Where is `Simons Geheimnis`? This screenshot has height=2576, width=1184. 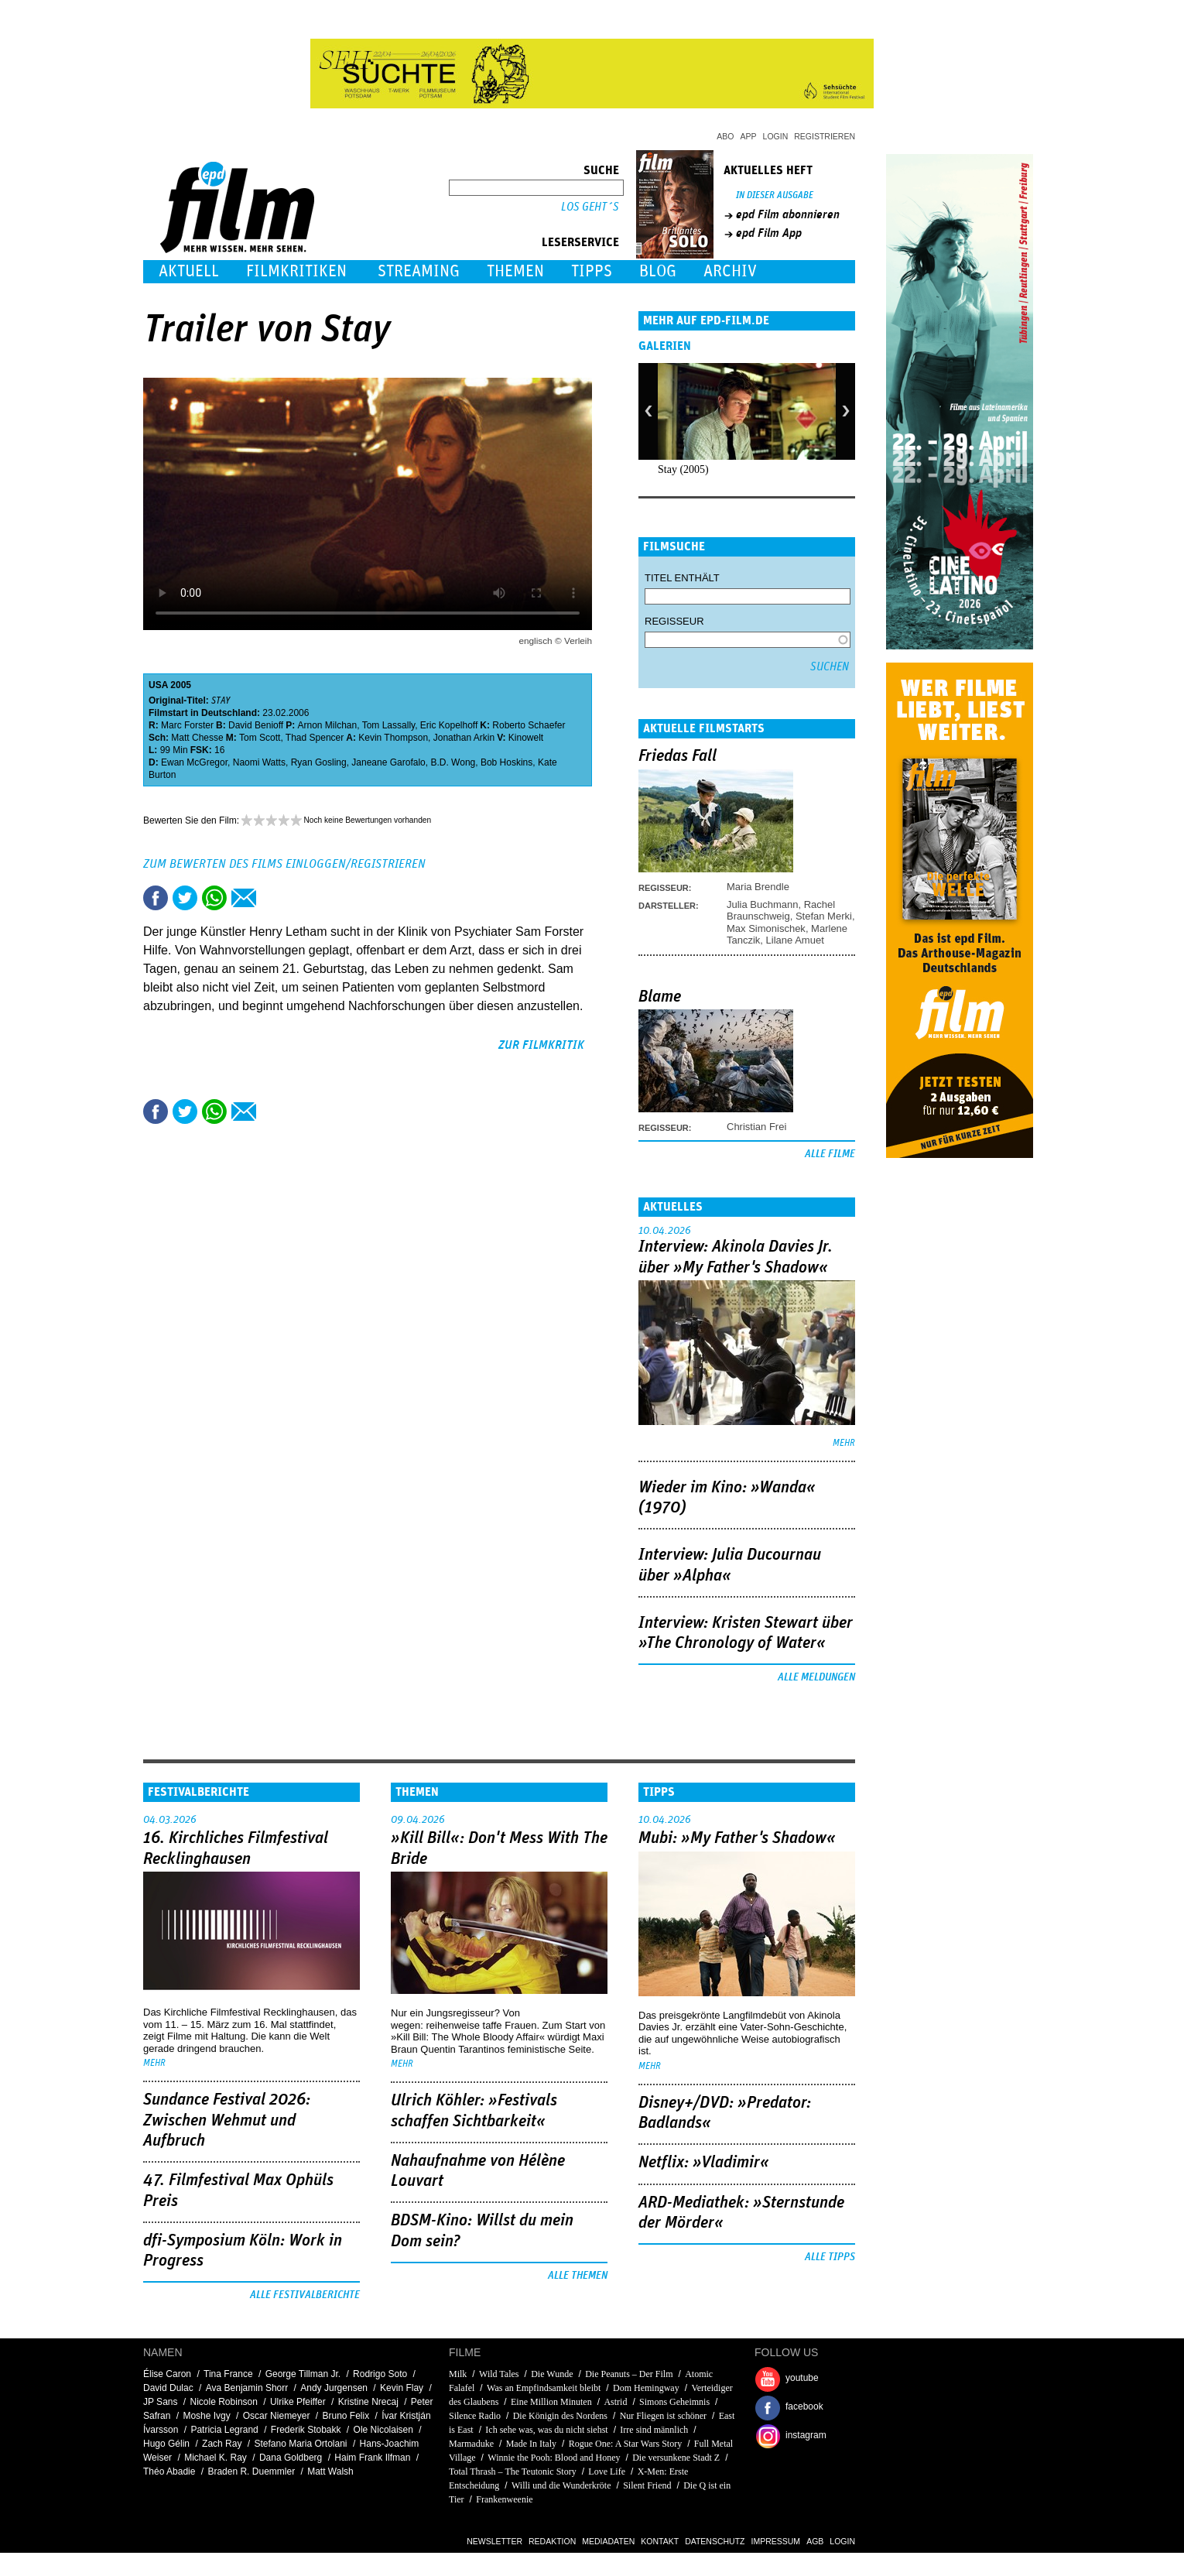 Simons Geheimnis is located at coordinates (674, 2401).